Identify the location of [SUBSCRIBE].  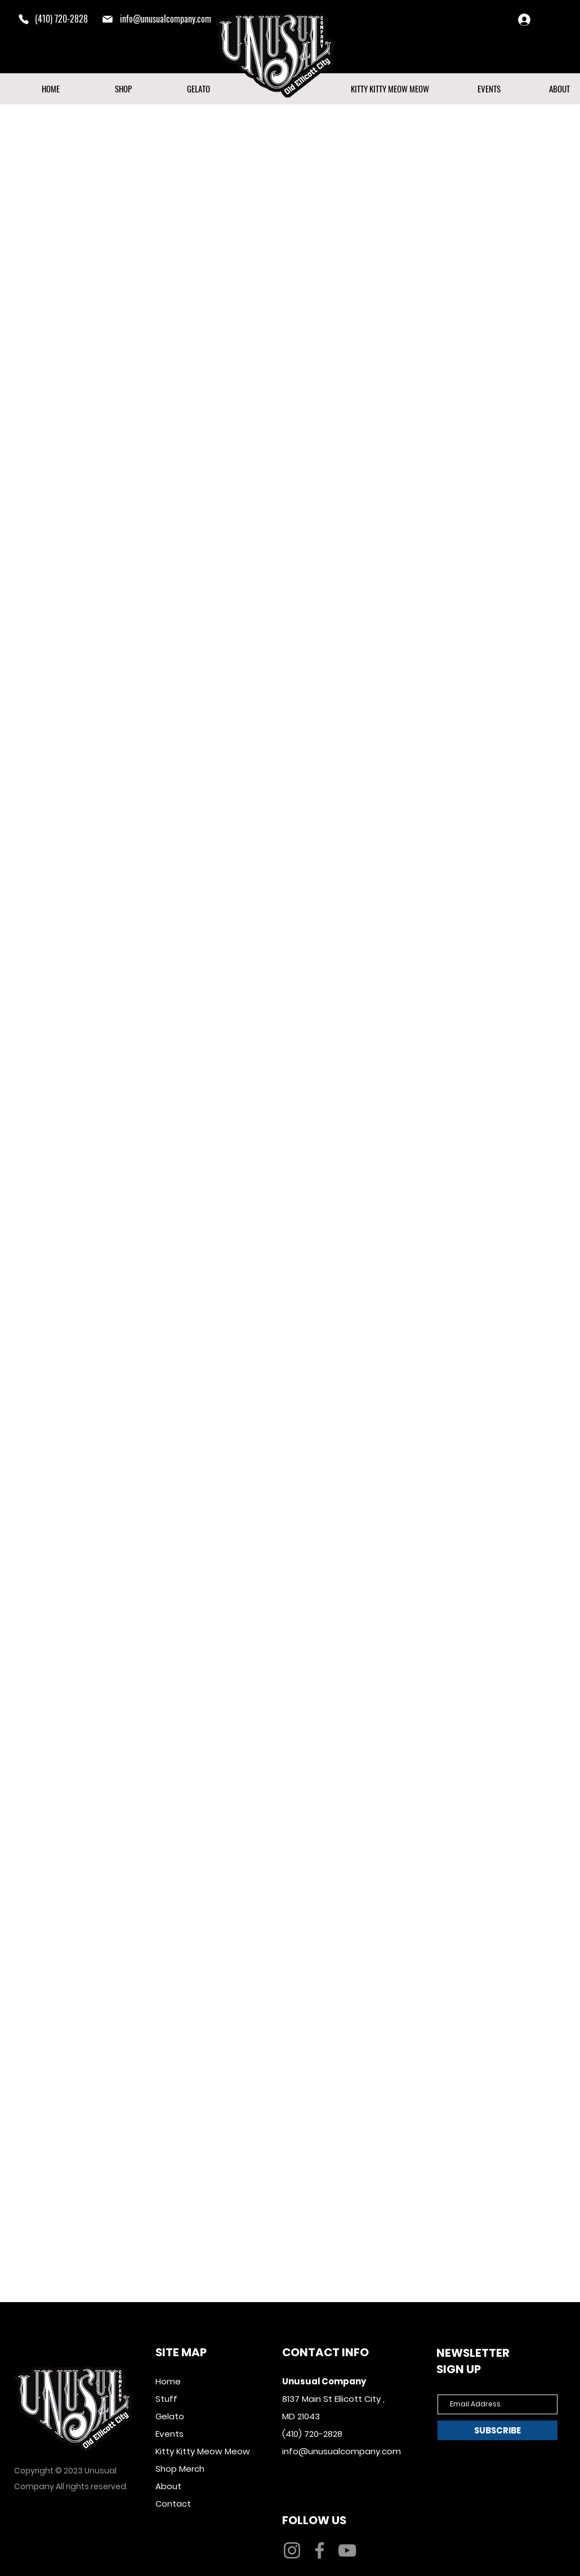
(497, 2430).